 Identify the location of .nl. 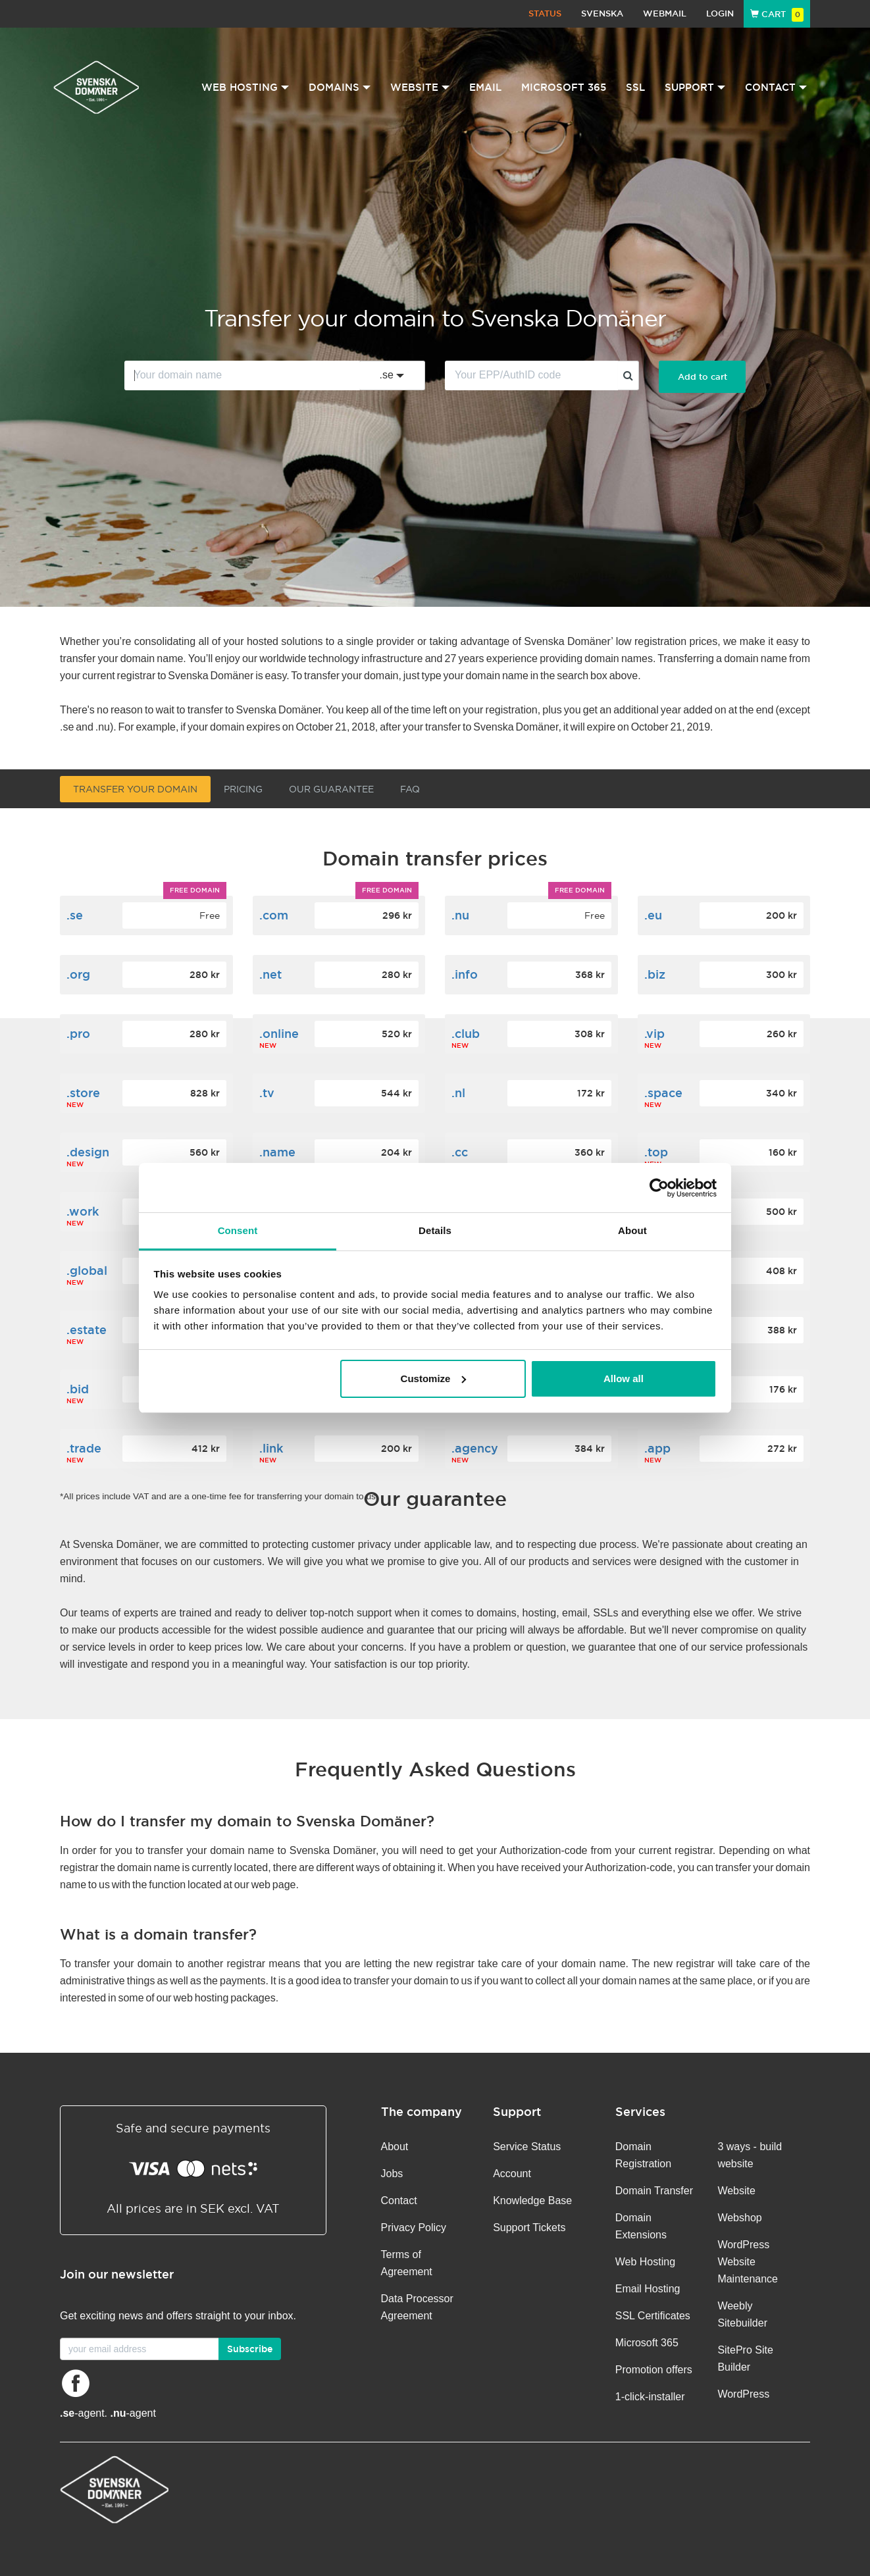
(458, 1092).